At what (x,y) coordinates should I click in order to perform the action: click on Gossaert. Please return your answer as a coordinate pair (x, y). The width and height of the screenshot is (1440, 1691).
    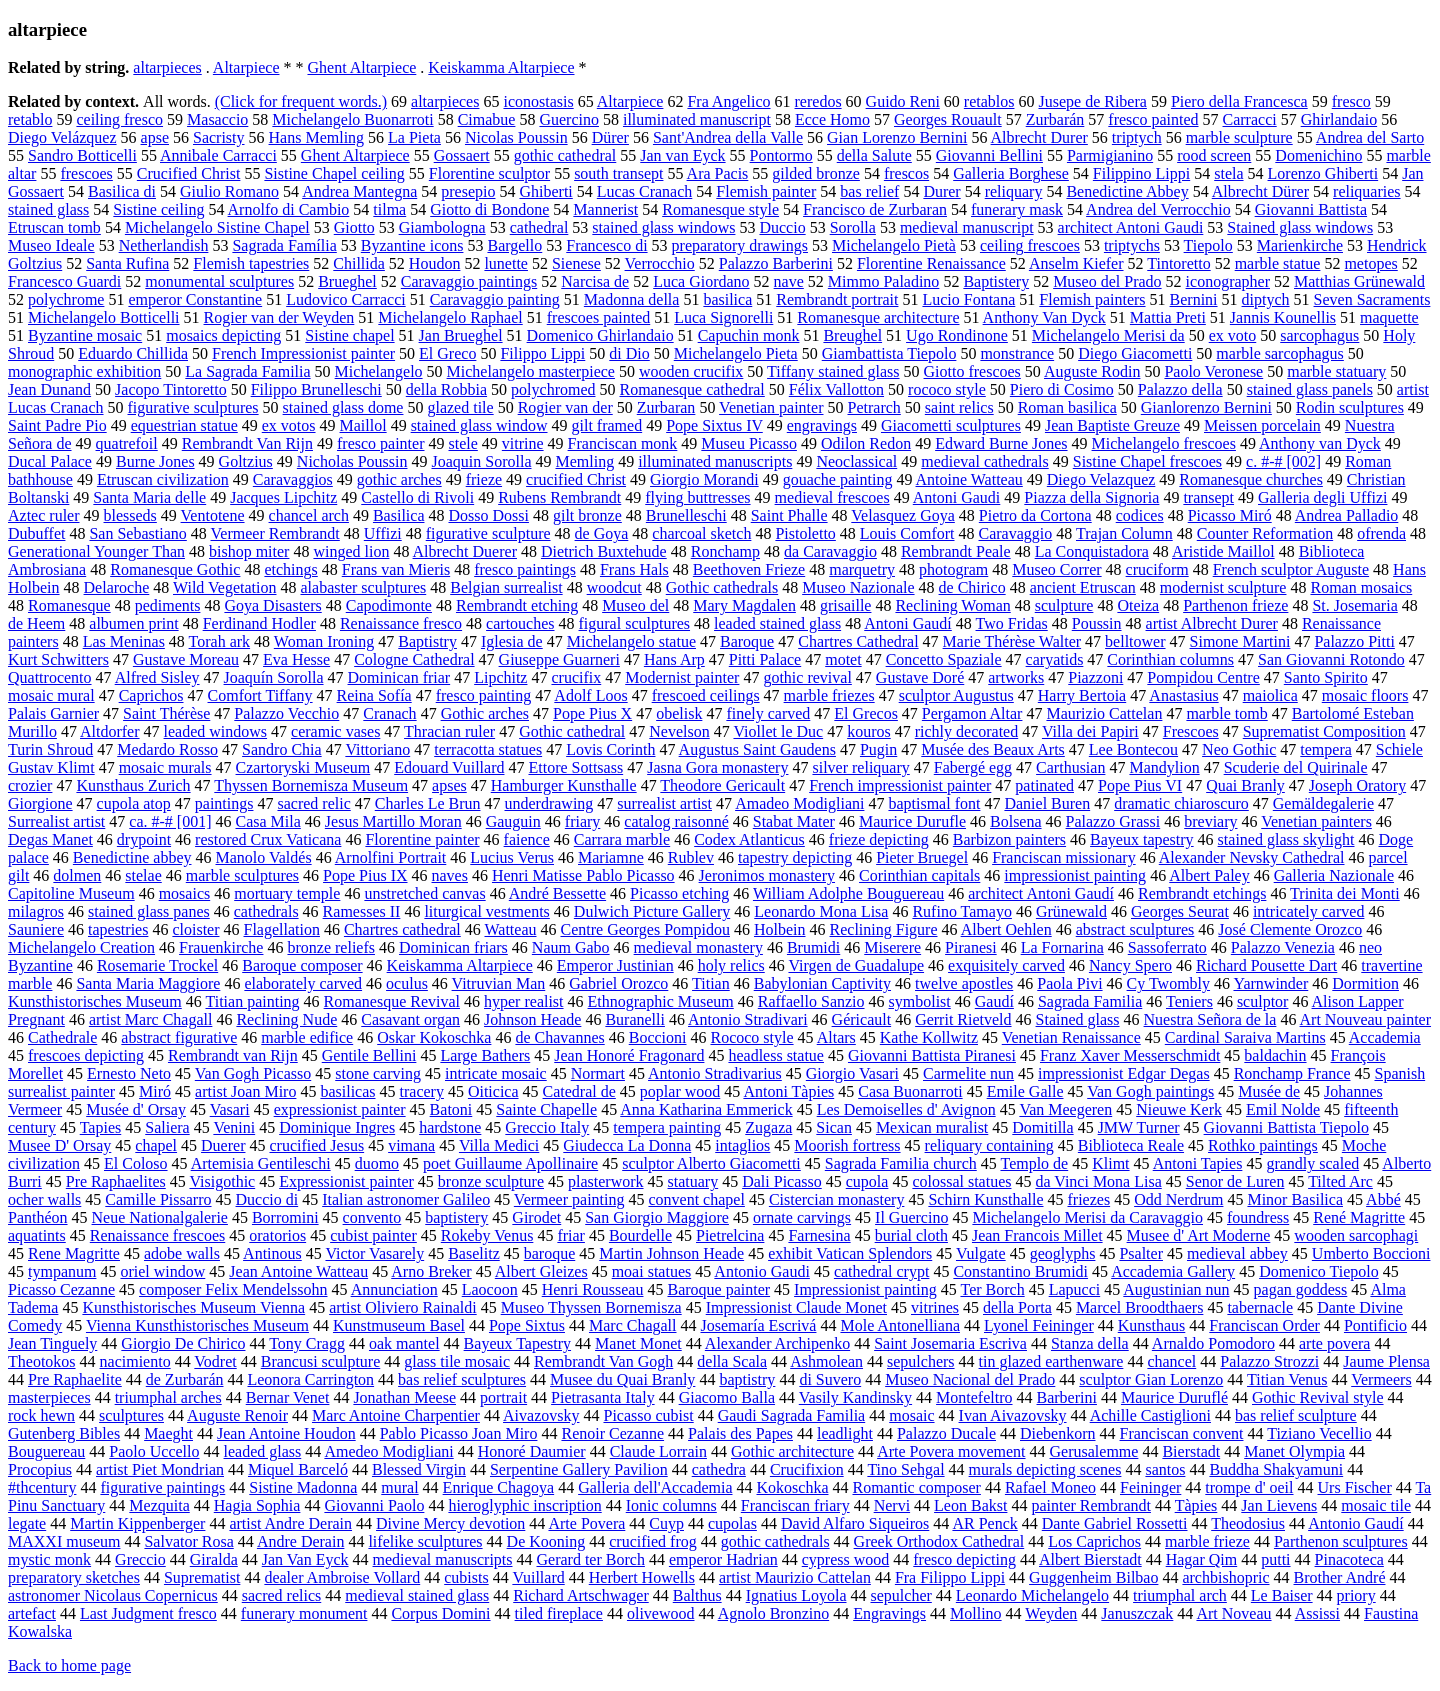
    Looking at the image, I should click on (462, 155).